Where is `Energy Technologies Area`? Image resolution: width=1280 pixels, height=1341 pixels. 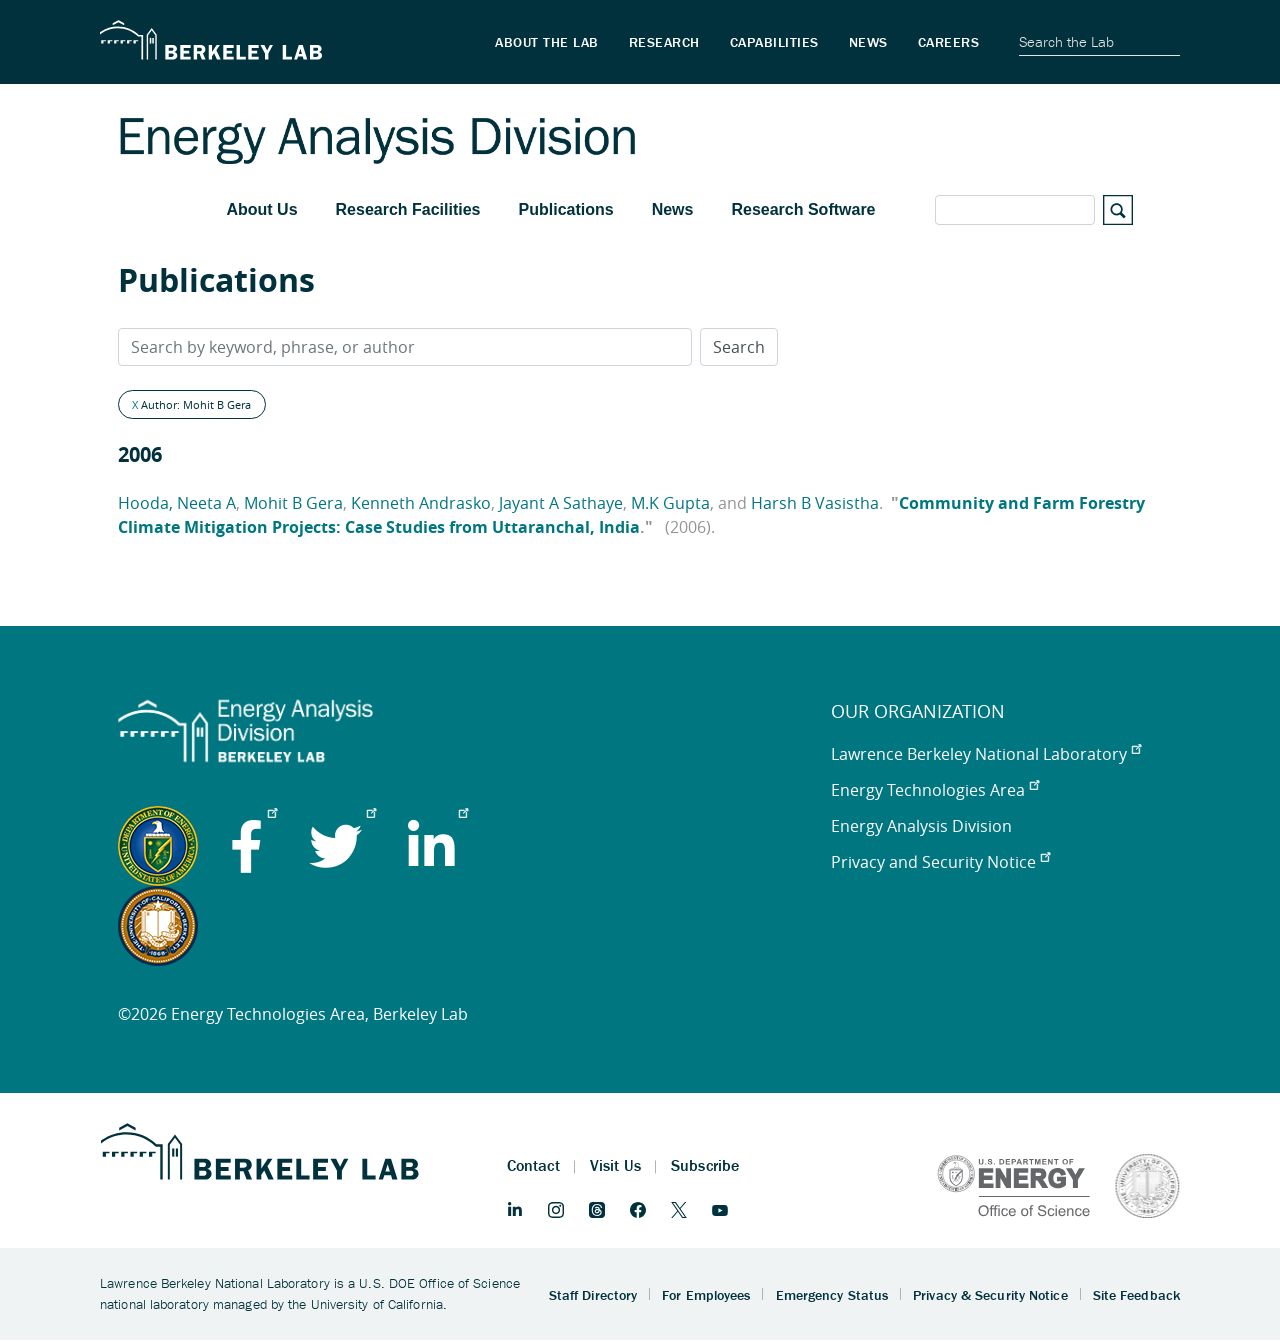
Energy Technologies Area is located at coordinates (935, 790).